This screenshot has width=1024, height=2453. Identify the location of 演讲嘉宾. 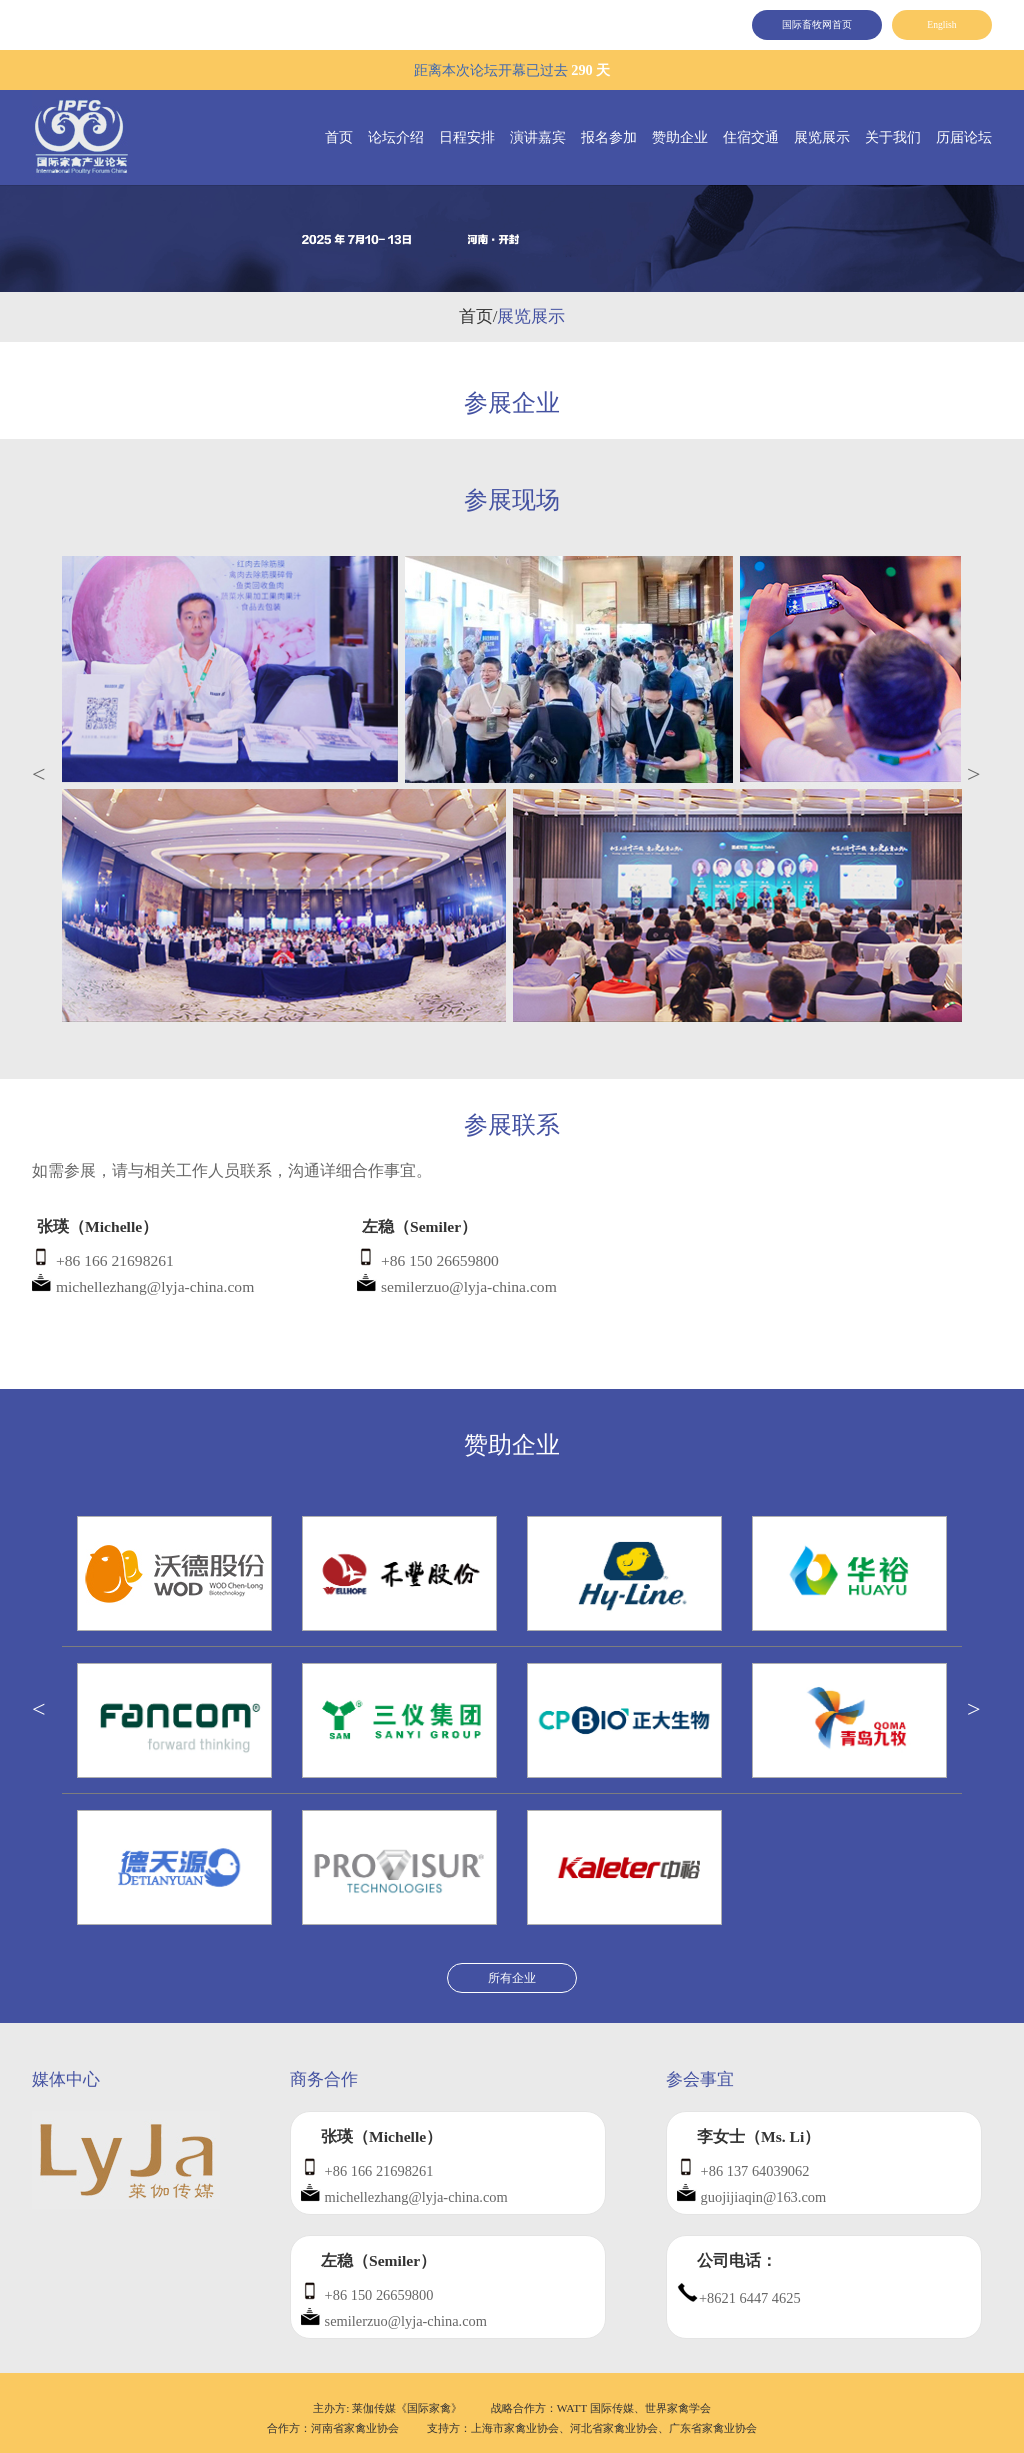
(538, 137).